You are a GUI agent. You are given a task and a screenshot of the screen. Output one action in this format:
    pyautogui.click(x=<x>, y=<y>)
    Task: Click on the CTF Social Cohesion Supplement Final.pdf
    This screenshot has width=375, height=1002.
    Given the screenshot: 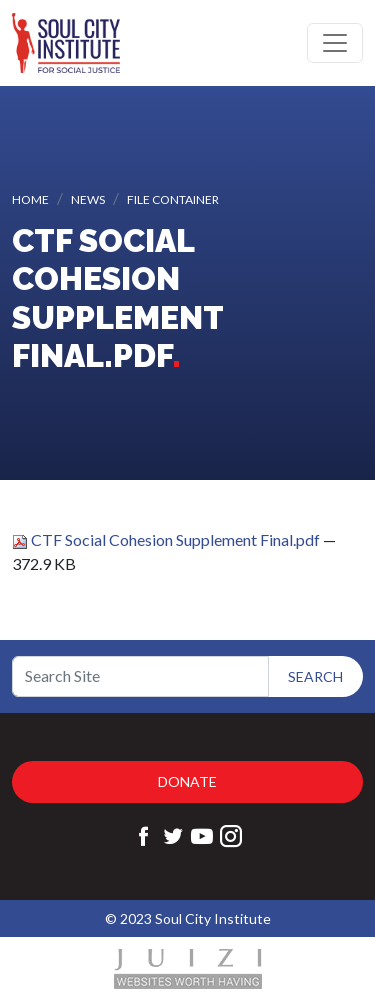 What is the action you would take?
    pyautogui.click(x=167, y=539)
    